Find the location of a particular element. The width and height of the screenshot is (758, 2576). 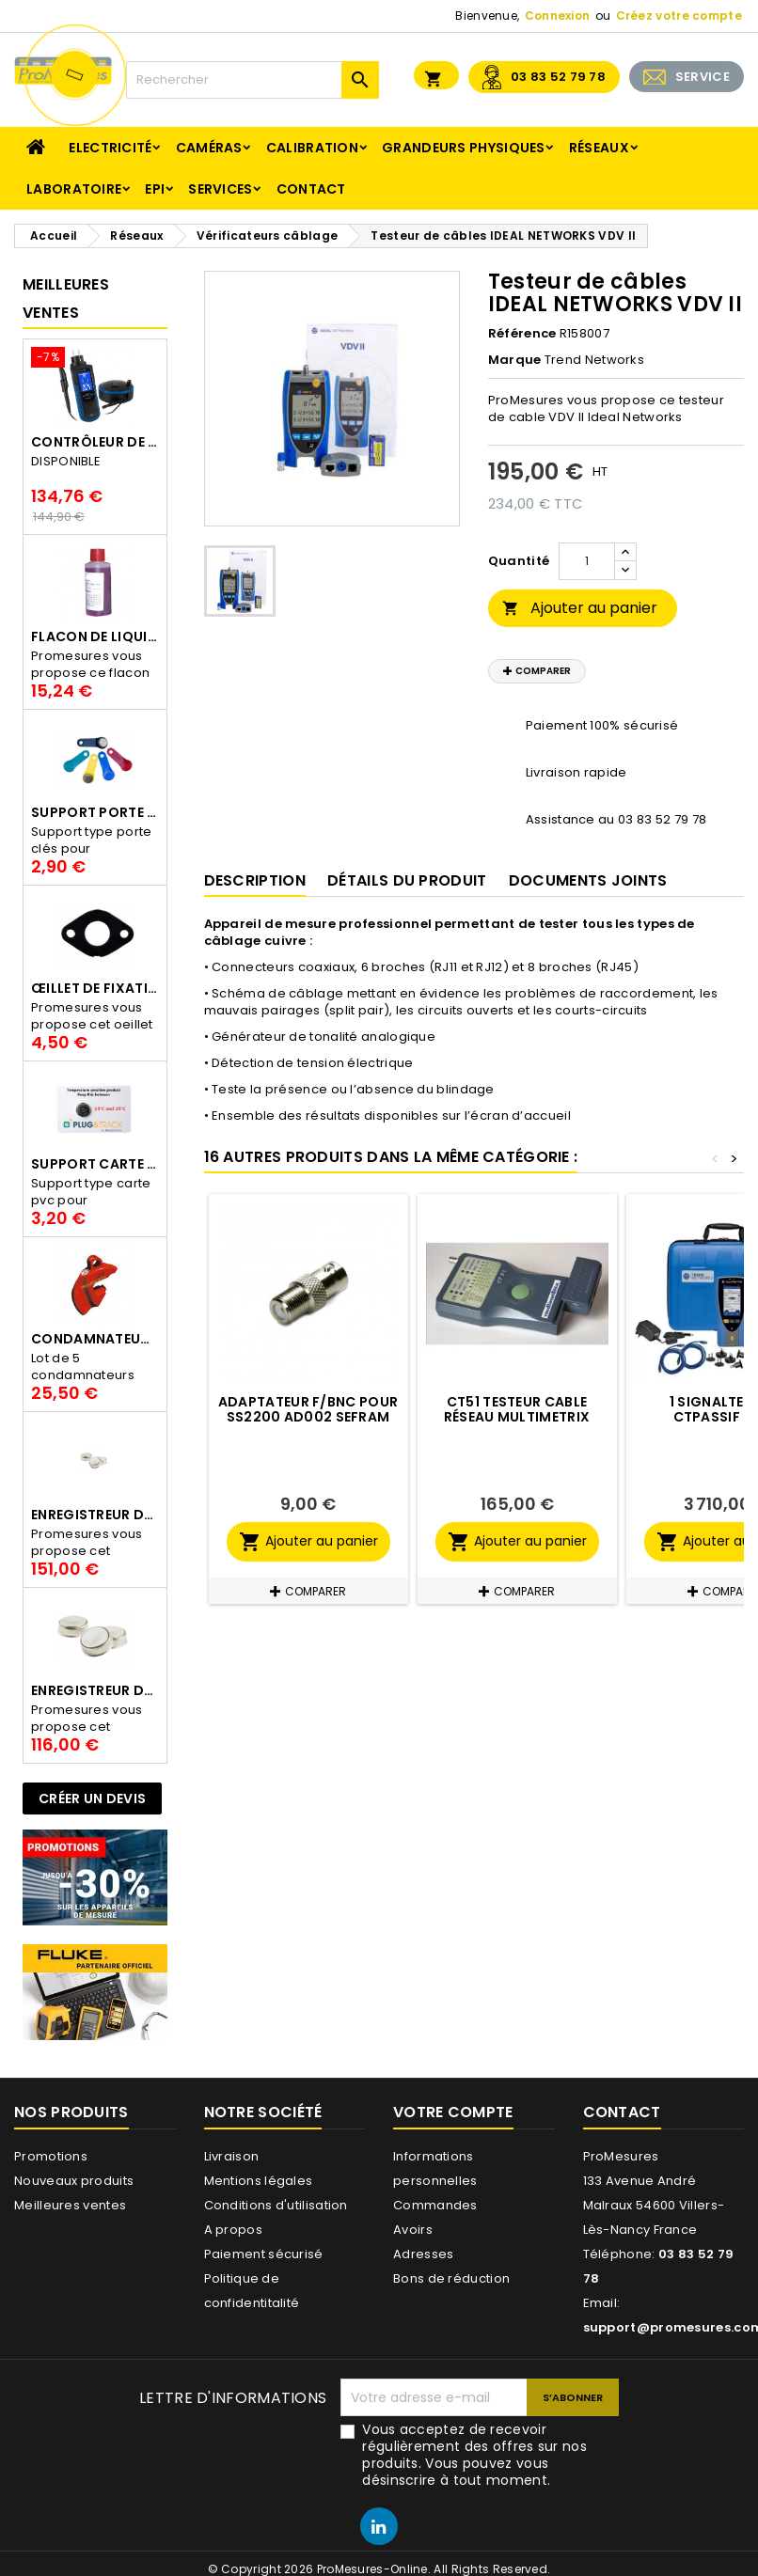

03 83 52 79 78 is located at coordinates (558, 77).